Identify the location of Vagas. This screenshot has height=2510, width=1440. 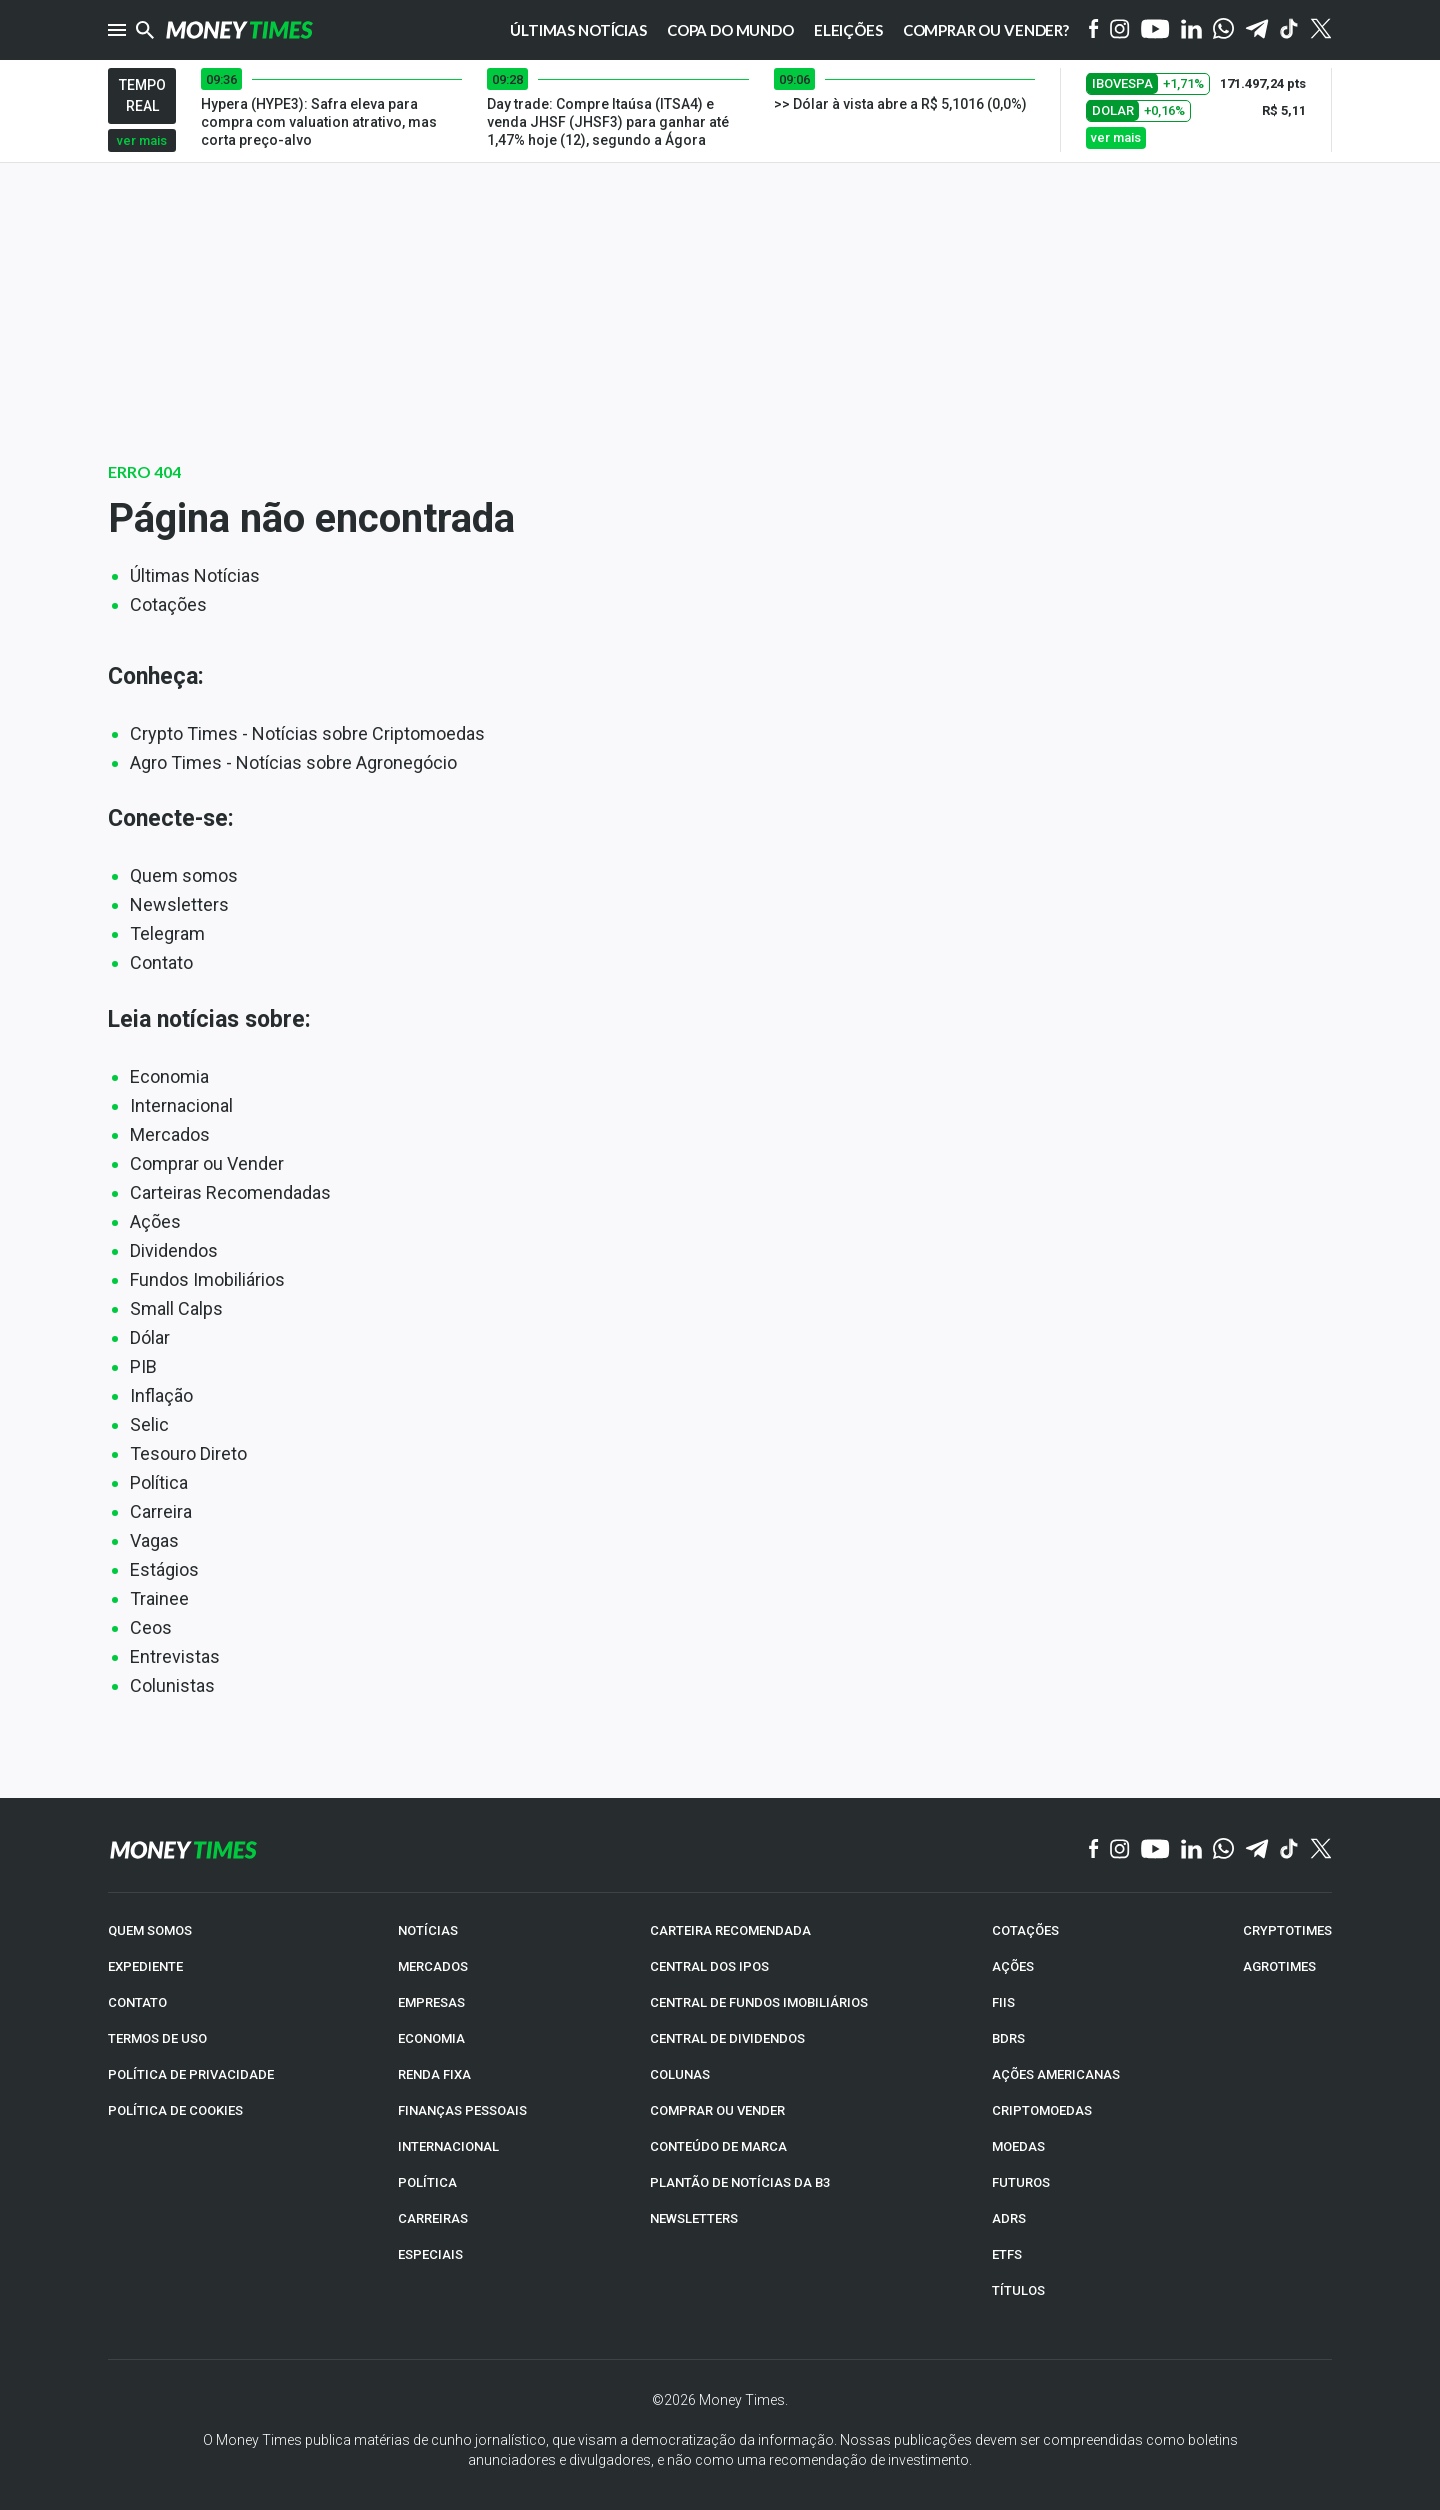
(154, 1540).